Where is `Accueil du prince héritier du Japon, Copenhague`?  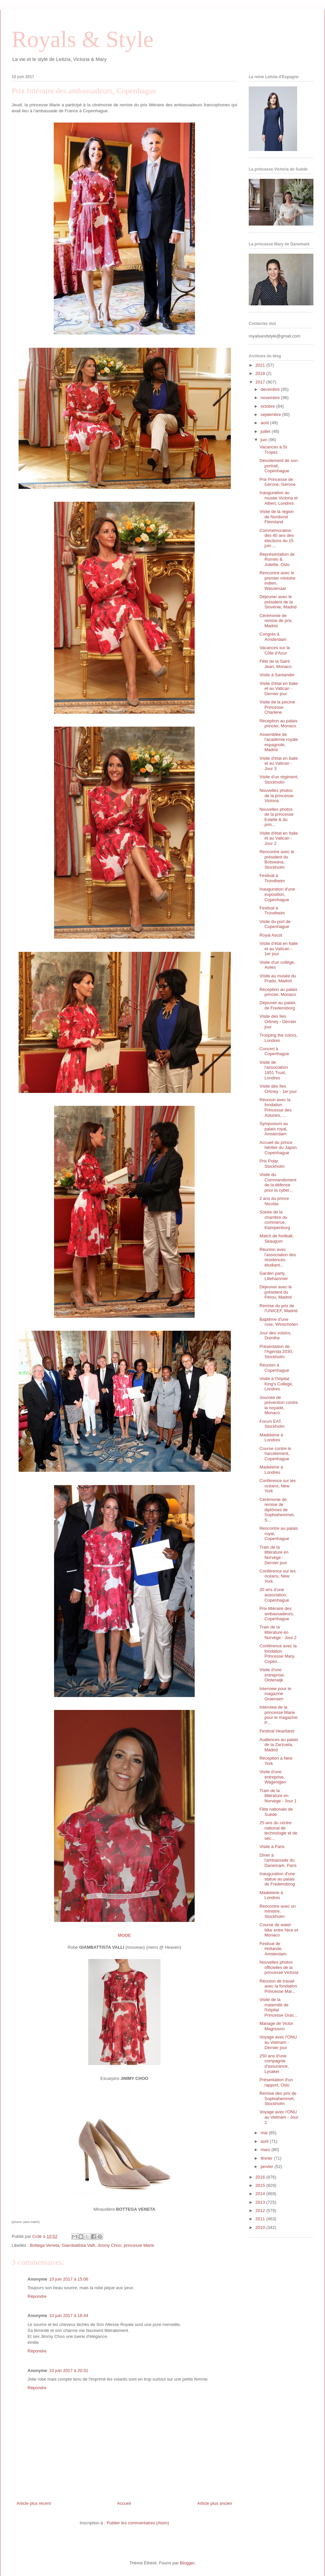 Accueil du prince héritier du Japon, Copenhague is located at coordinates (278, 1147).